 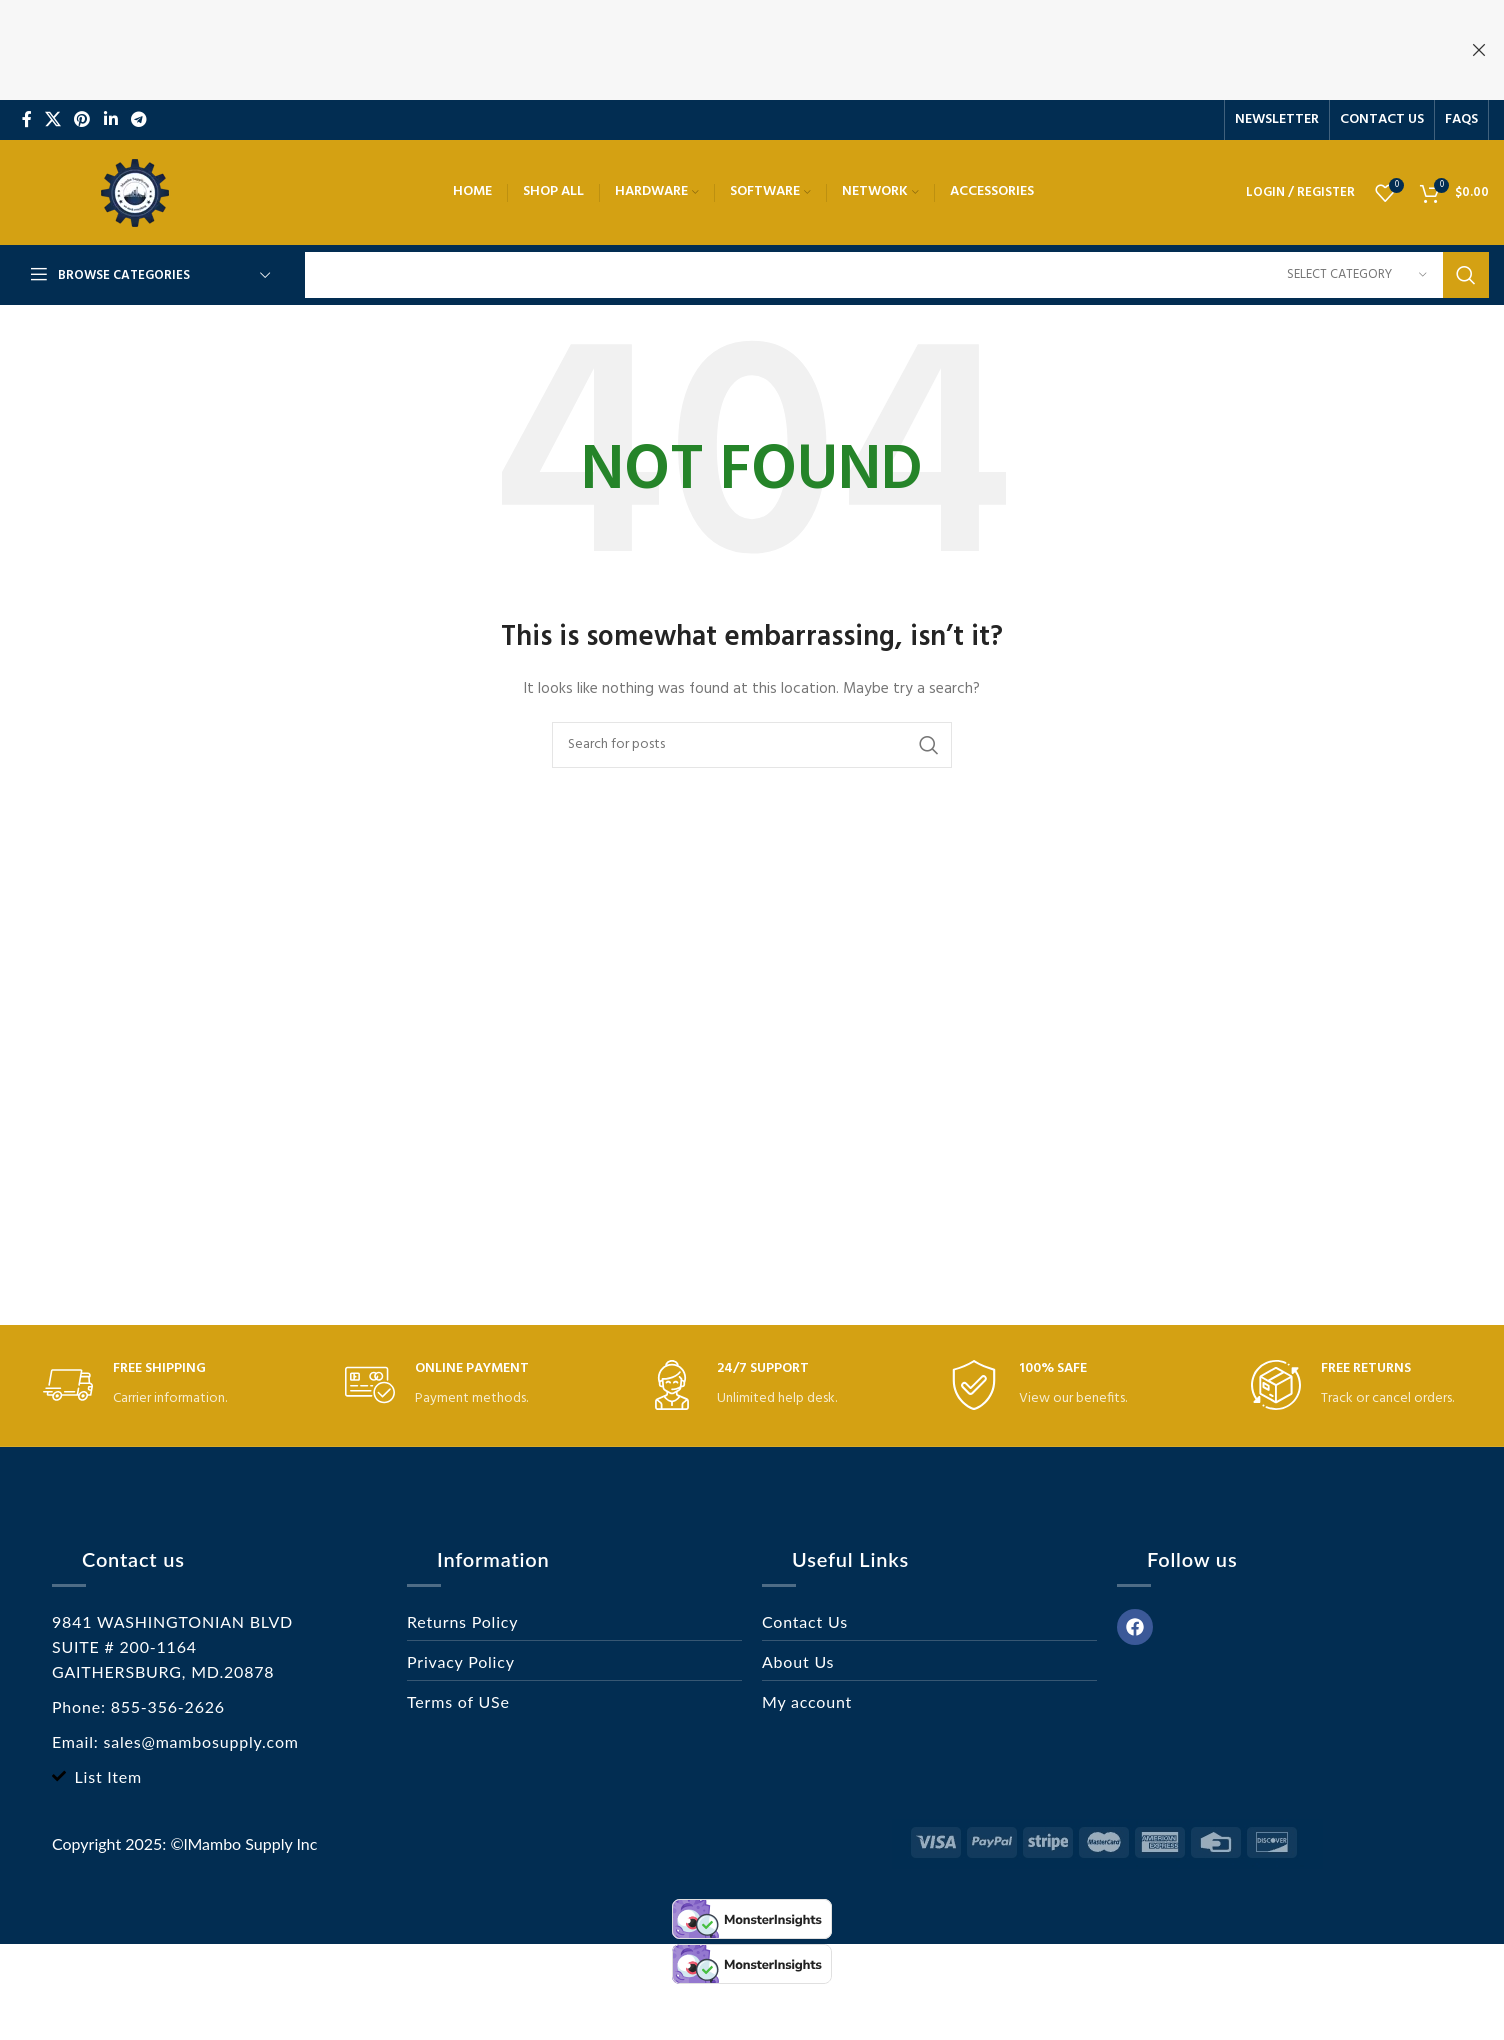 What do you see at coordinates (722, 50) in the screenshot?
I see `[Header banner link]` at bounding box center [722, 50].